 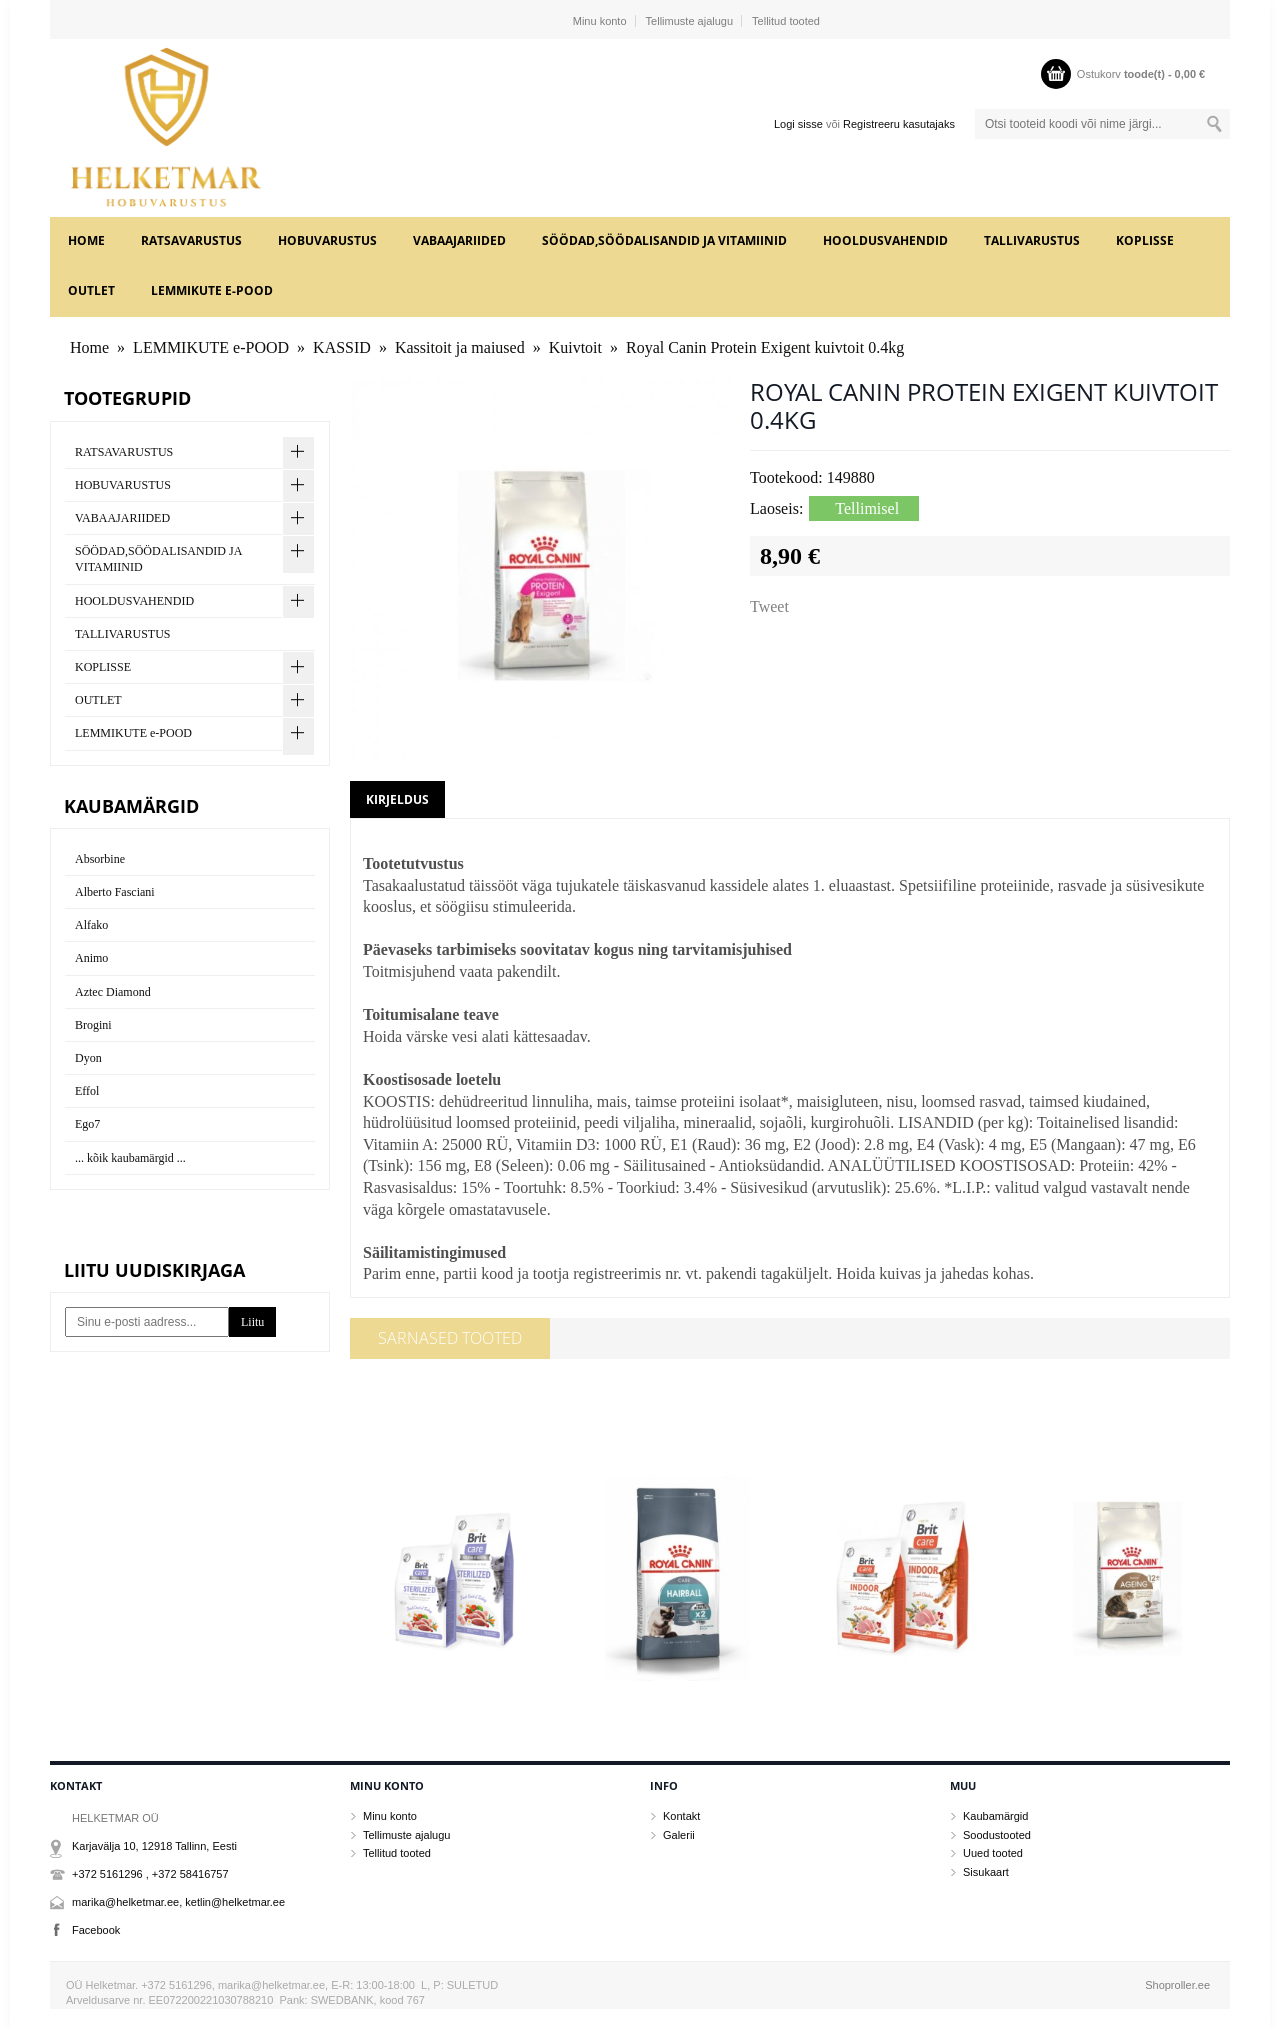 I want to click on marika@helketmar.ee, ketlin@helketmar.ee, so click(x=178, y=1902).